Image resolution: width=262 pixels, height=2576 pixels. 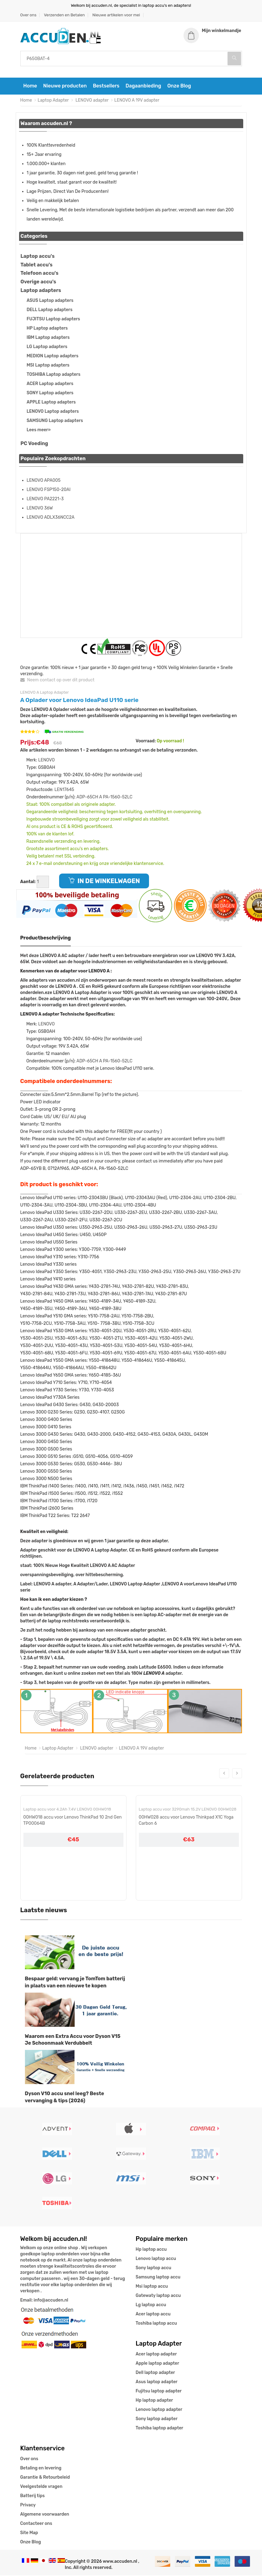 What do you see at coordinates (92, 101) in the screenshot?
I see `LENOVO adapter` at bounding box center [92, 101].